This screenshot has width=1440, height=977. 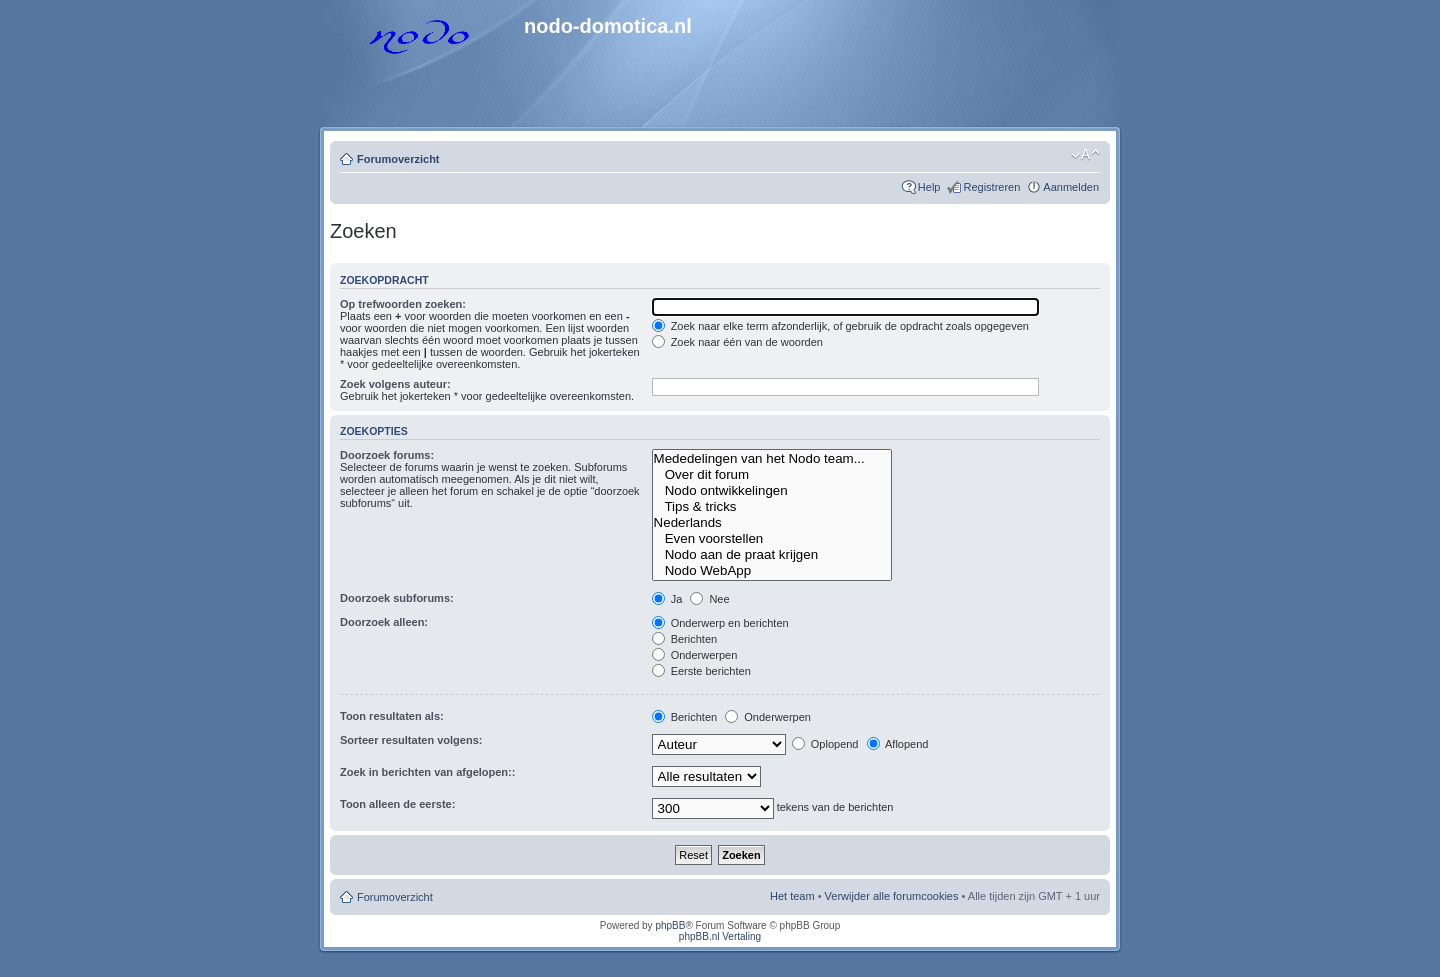 What do you see at coordinates (1085, 155) in the screenshot?
I see `Lettergrootte wijzigen` at bounding box center [1085, 155].